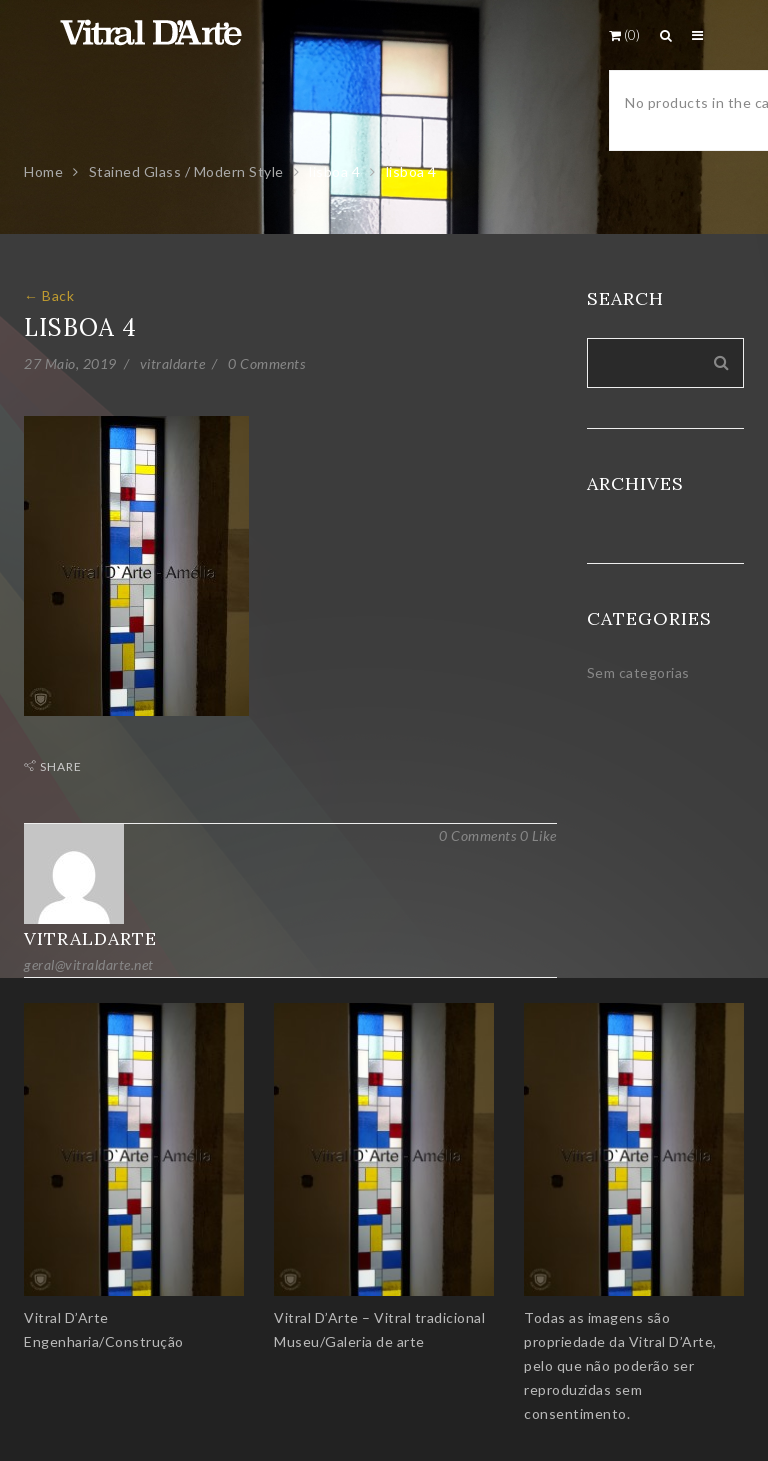 This screenshot has height=1461, width=768. I want to click on Vitral D’Arte, so click(66, 1317).